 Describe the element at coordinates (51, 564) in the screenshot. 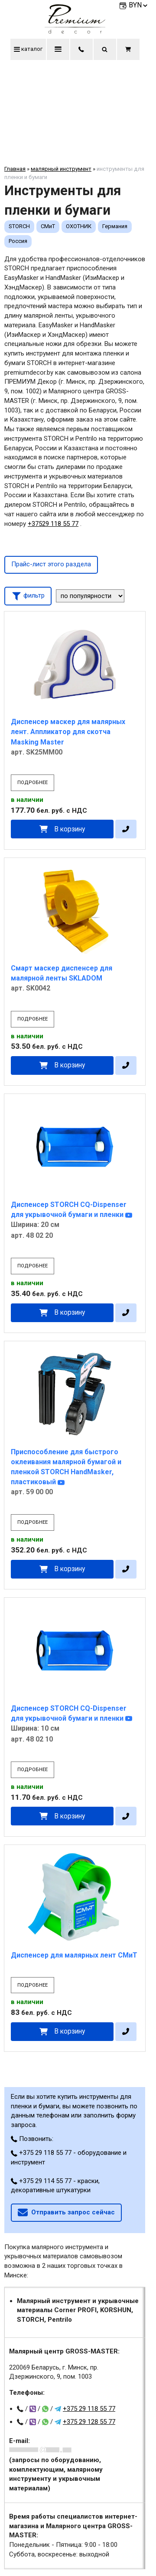

I see `Прайс-лист этого раздела` at that location.